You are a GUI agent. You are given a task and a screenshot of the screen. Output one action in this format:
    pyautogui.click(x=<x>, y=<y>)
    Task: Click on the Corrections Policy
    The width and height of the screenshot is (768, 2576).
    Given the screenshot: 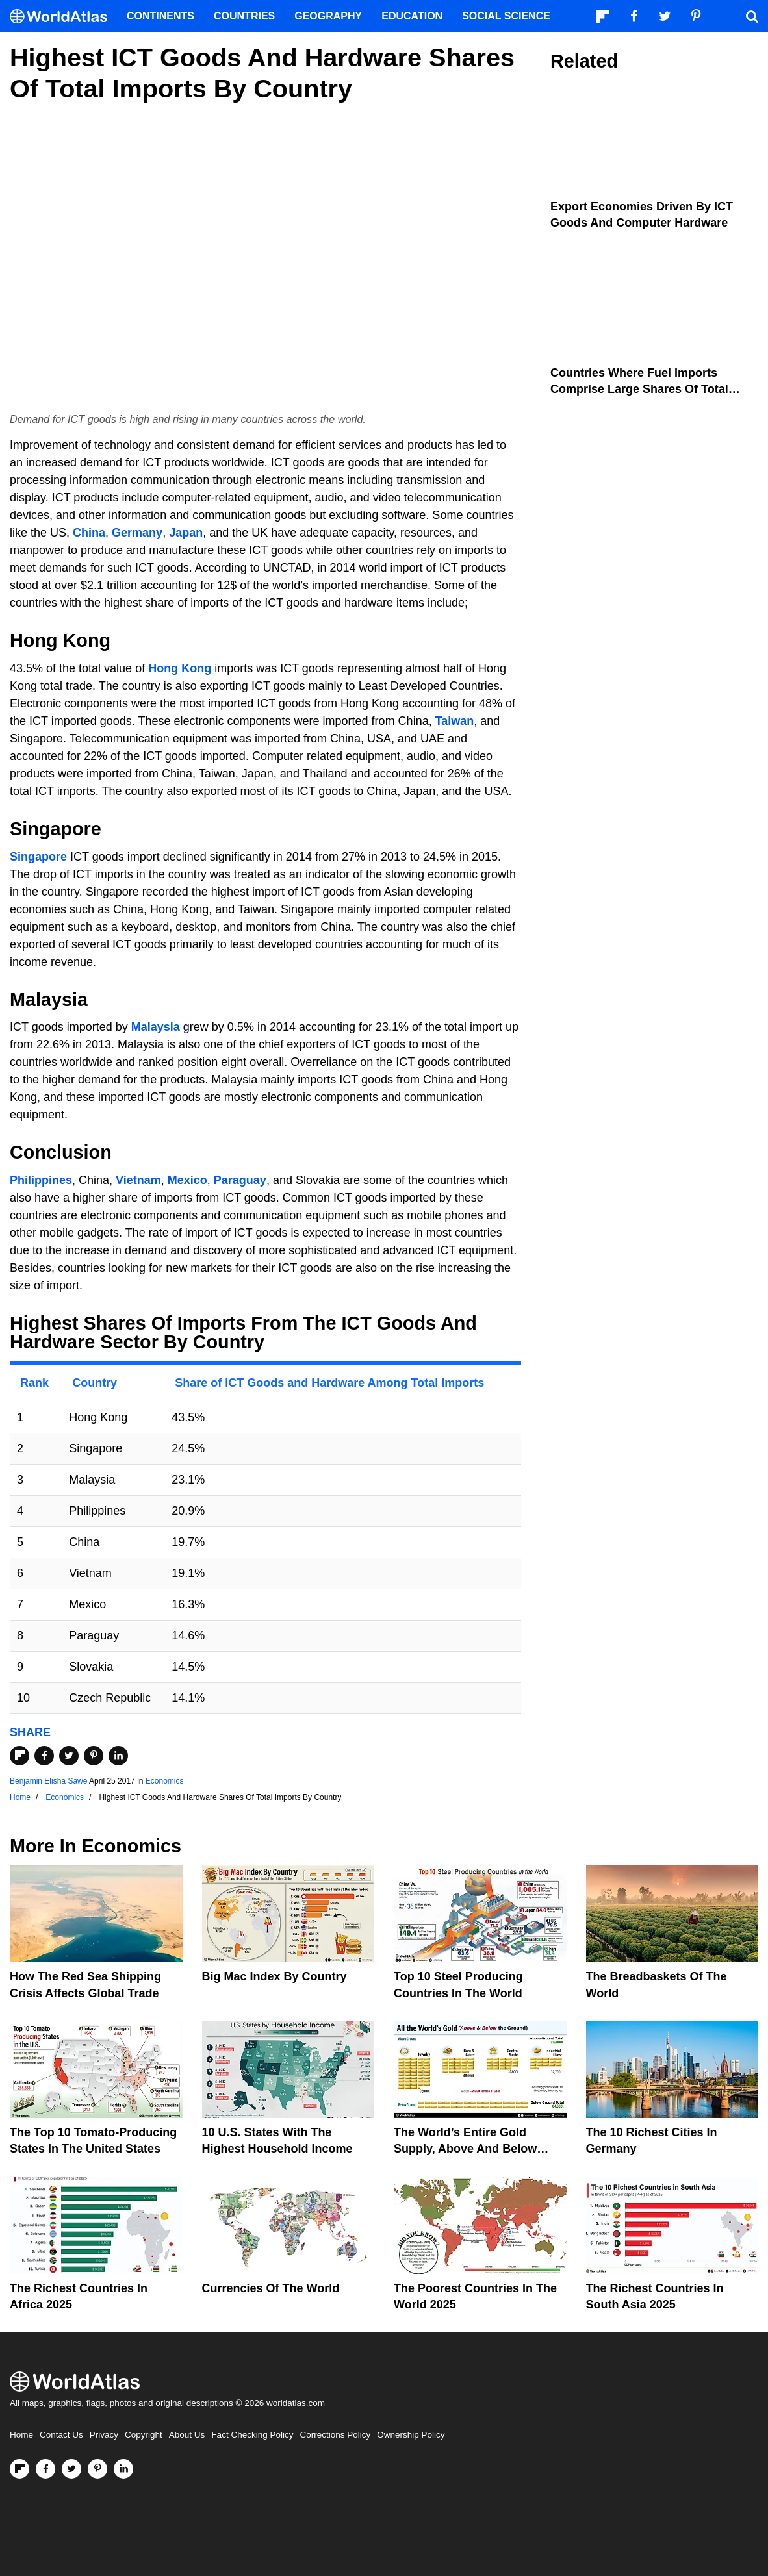 What is the action you would take?
    pyautogui.click(x=335, y=2435)
    